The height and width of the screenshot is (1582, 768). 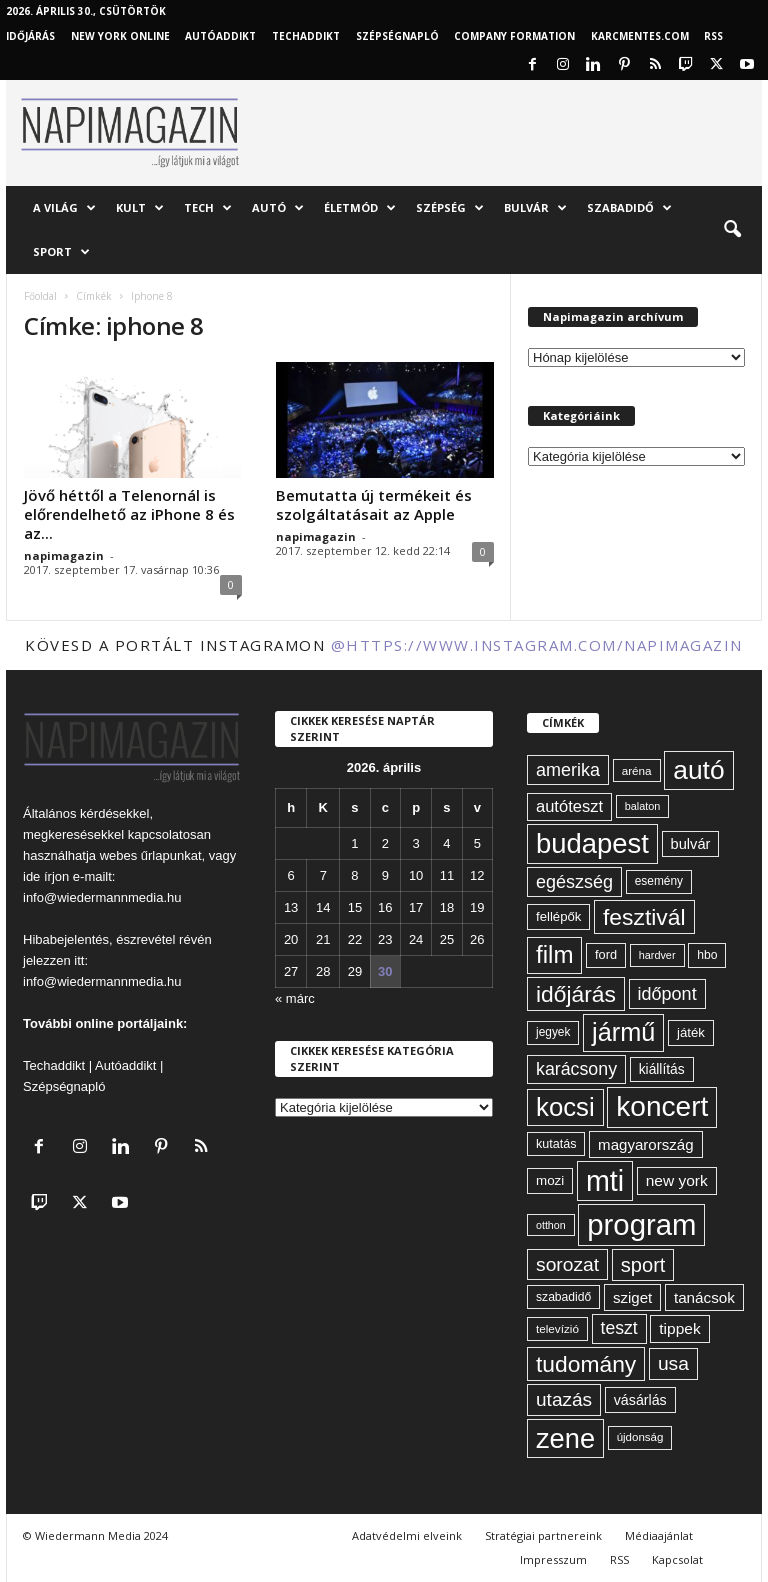 What do you see at coordinates (323, 971) in the screenshot?
I see `28 [Bejegyzések közzétéve: 2026. April 28.]` at bounding box center [323, 971].